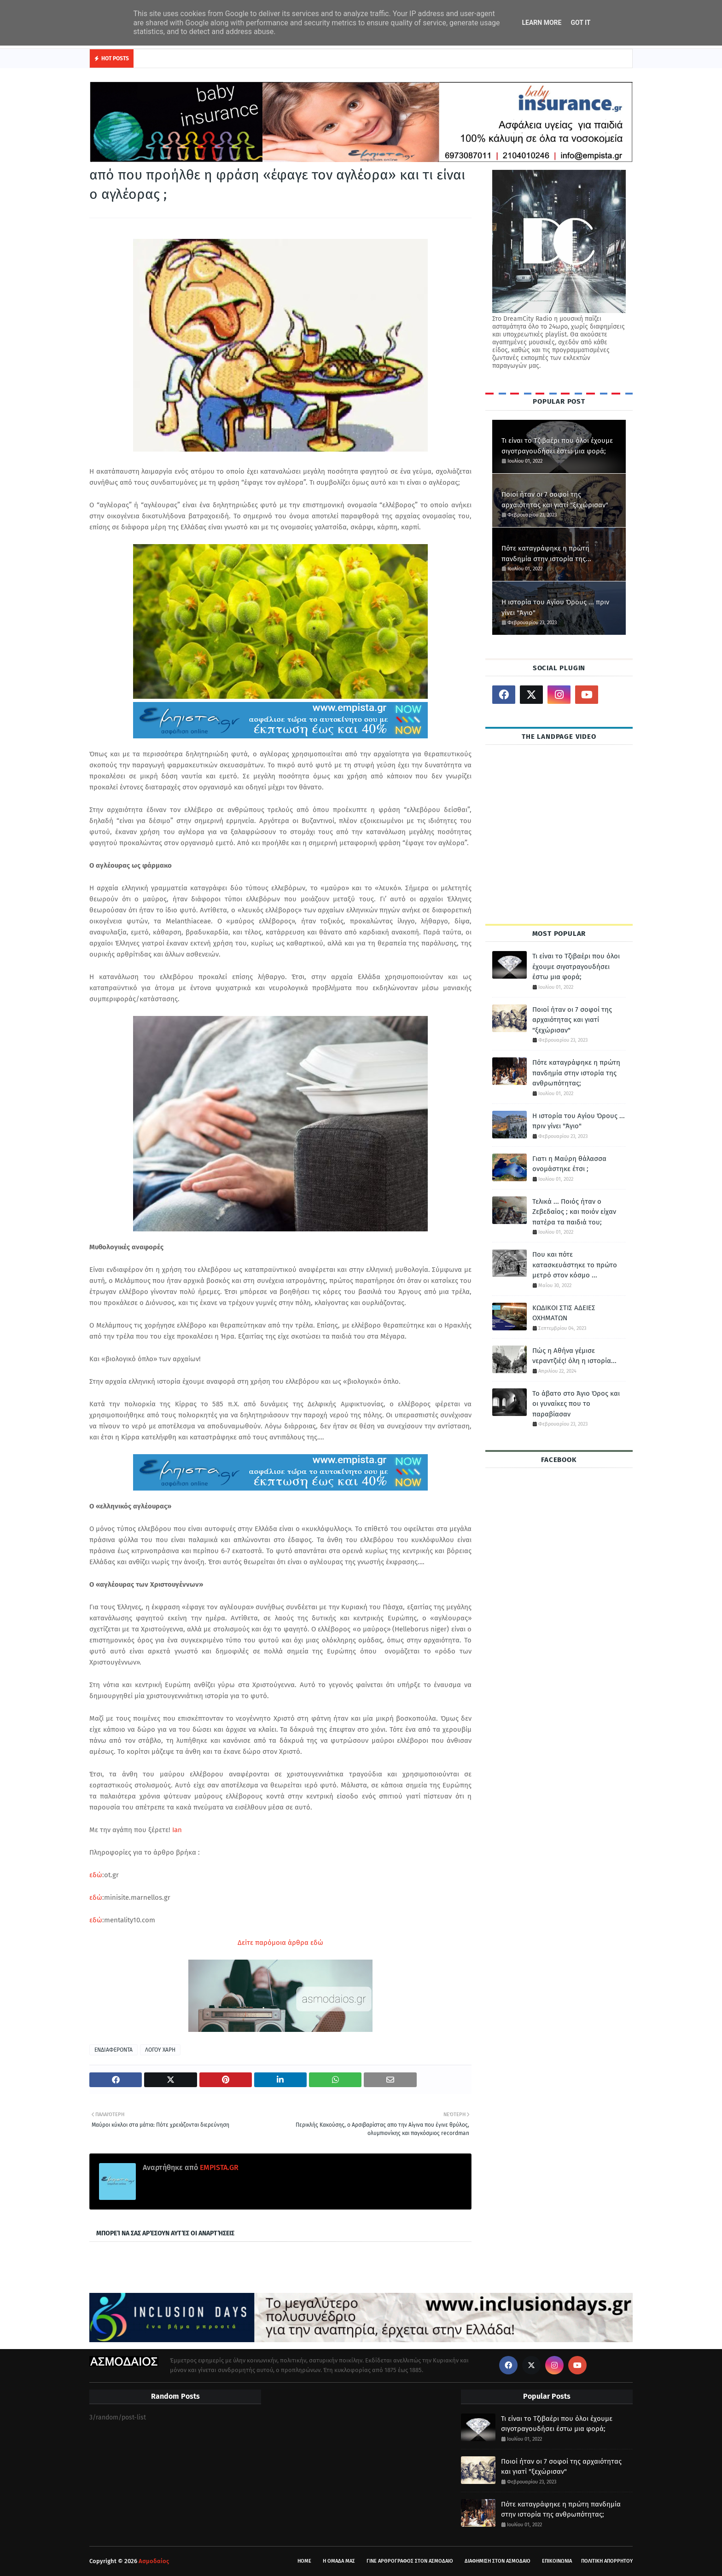 This screenshot has height=2576, width=722. Describe the element at coordinates (545, 554) in the screenshot. I see `Πότε καταγράφηκε η πρώτη πανδημία στην ιστορία της ανθρωπότητας;` at that location.